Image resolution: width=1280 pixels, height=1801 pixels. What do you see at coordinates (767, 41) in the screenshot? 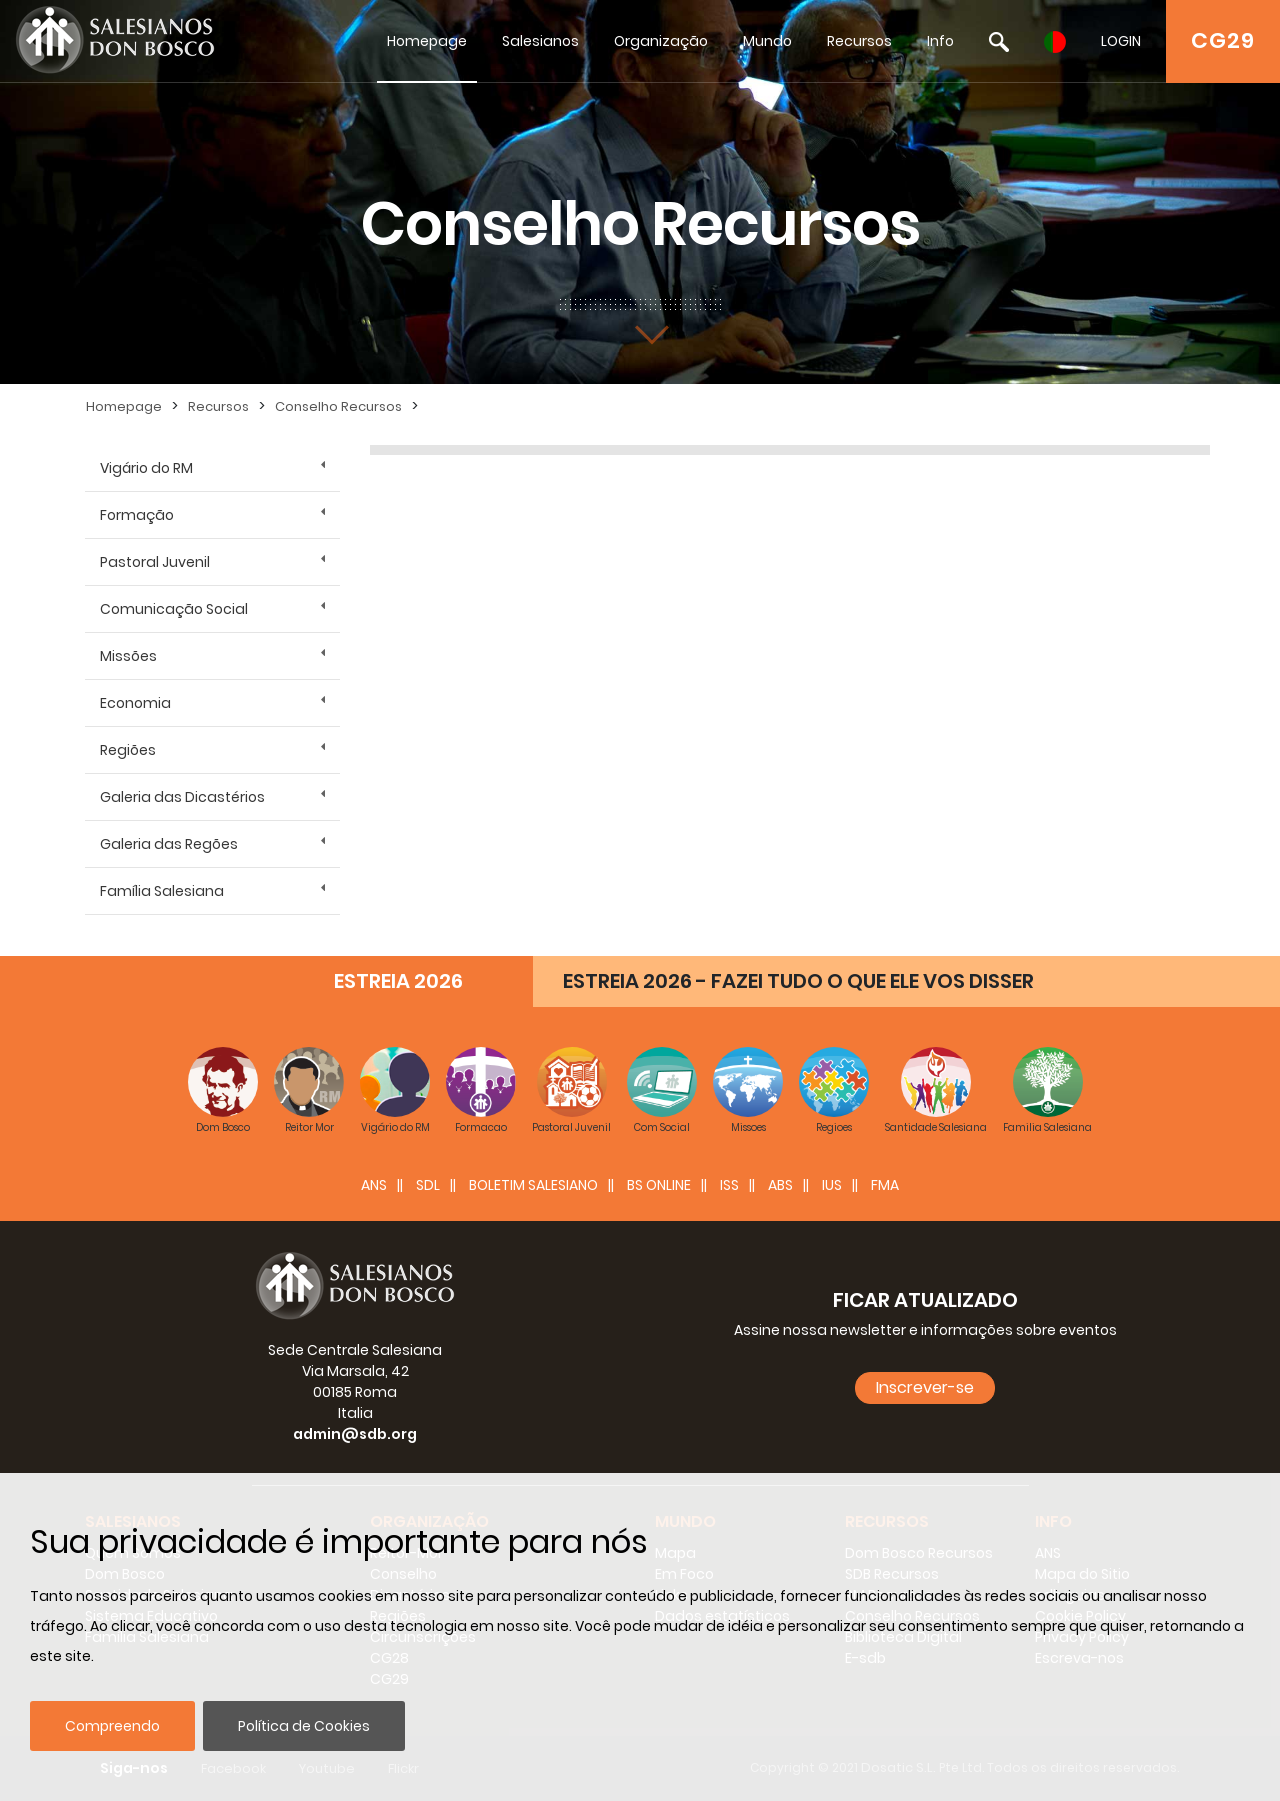
I see `Mundo` at bounding box center [767, 41].